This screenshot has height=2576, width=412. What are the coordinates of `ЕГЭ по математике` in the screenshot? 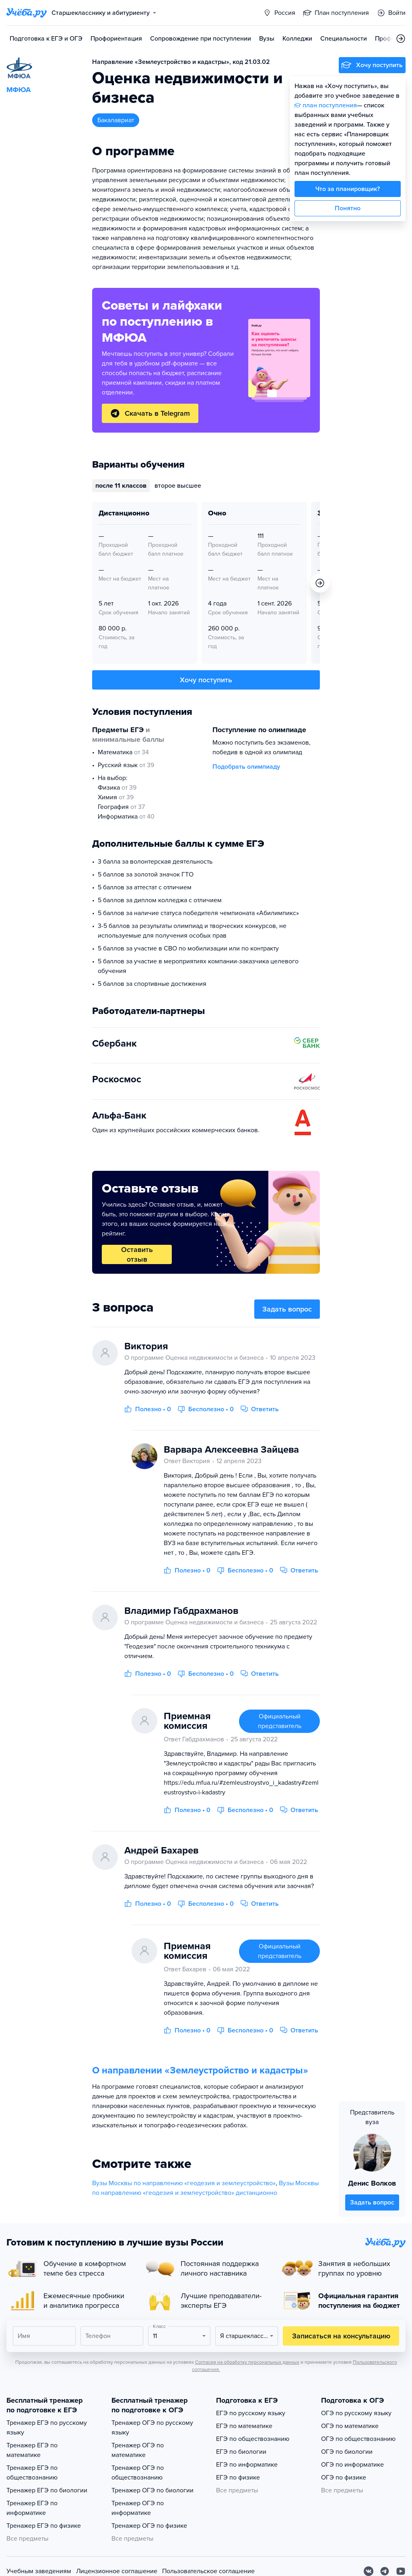 It's located at (244, 2426).